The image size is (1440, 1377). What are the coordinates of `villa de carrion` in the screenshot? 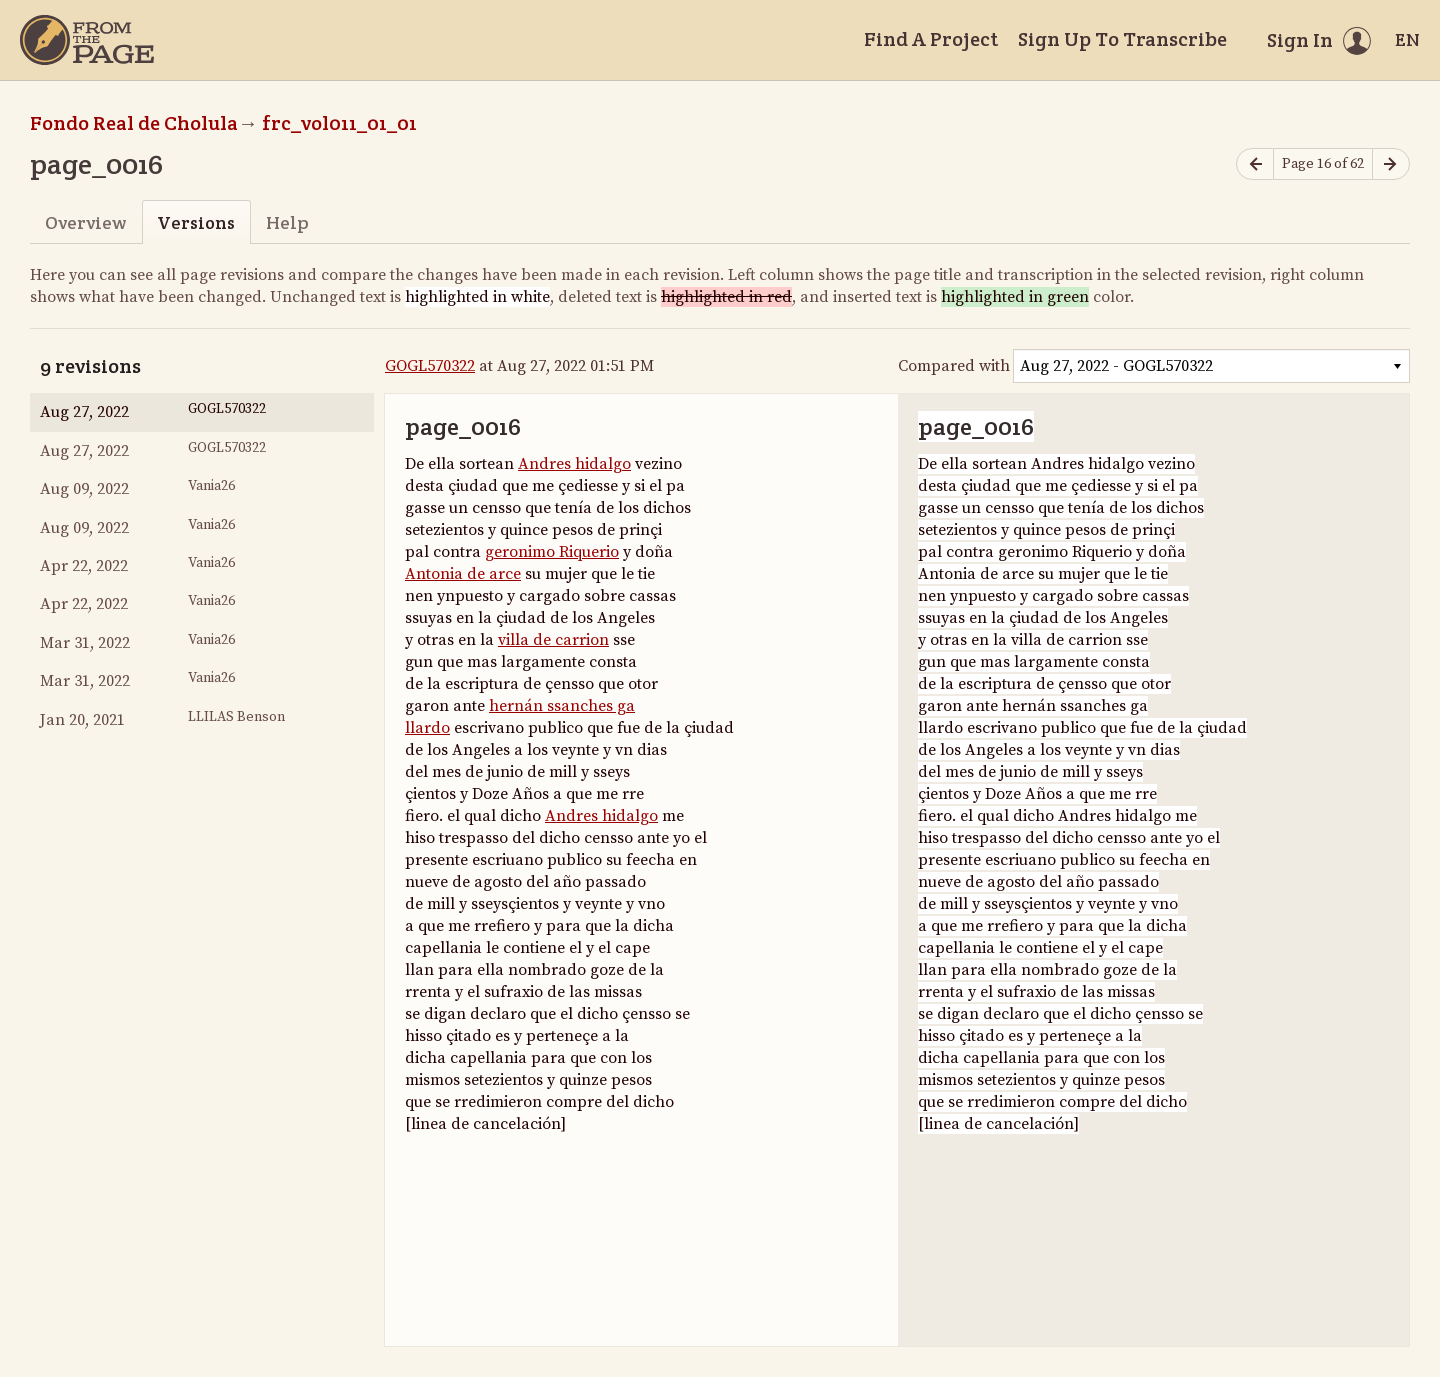 It's located at (553, 640).